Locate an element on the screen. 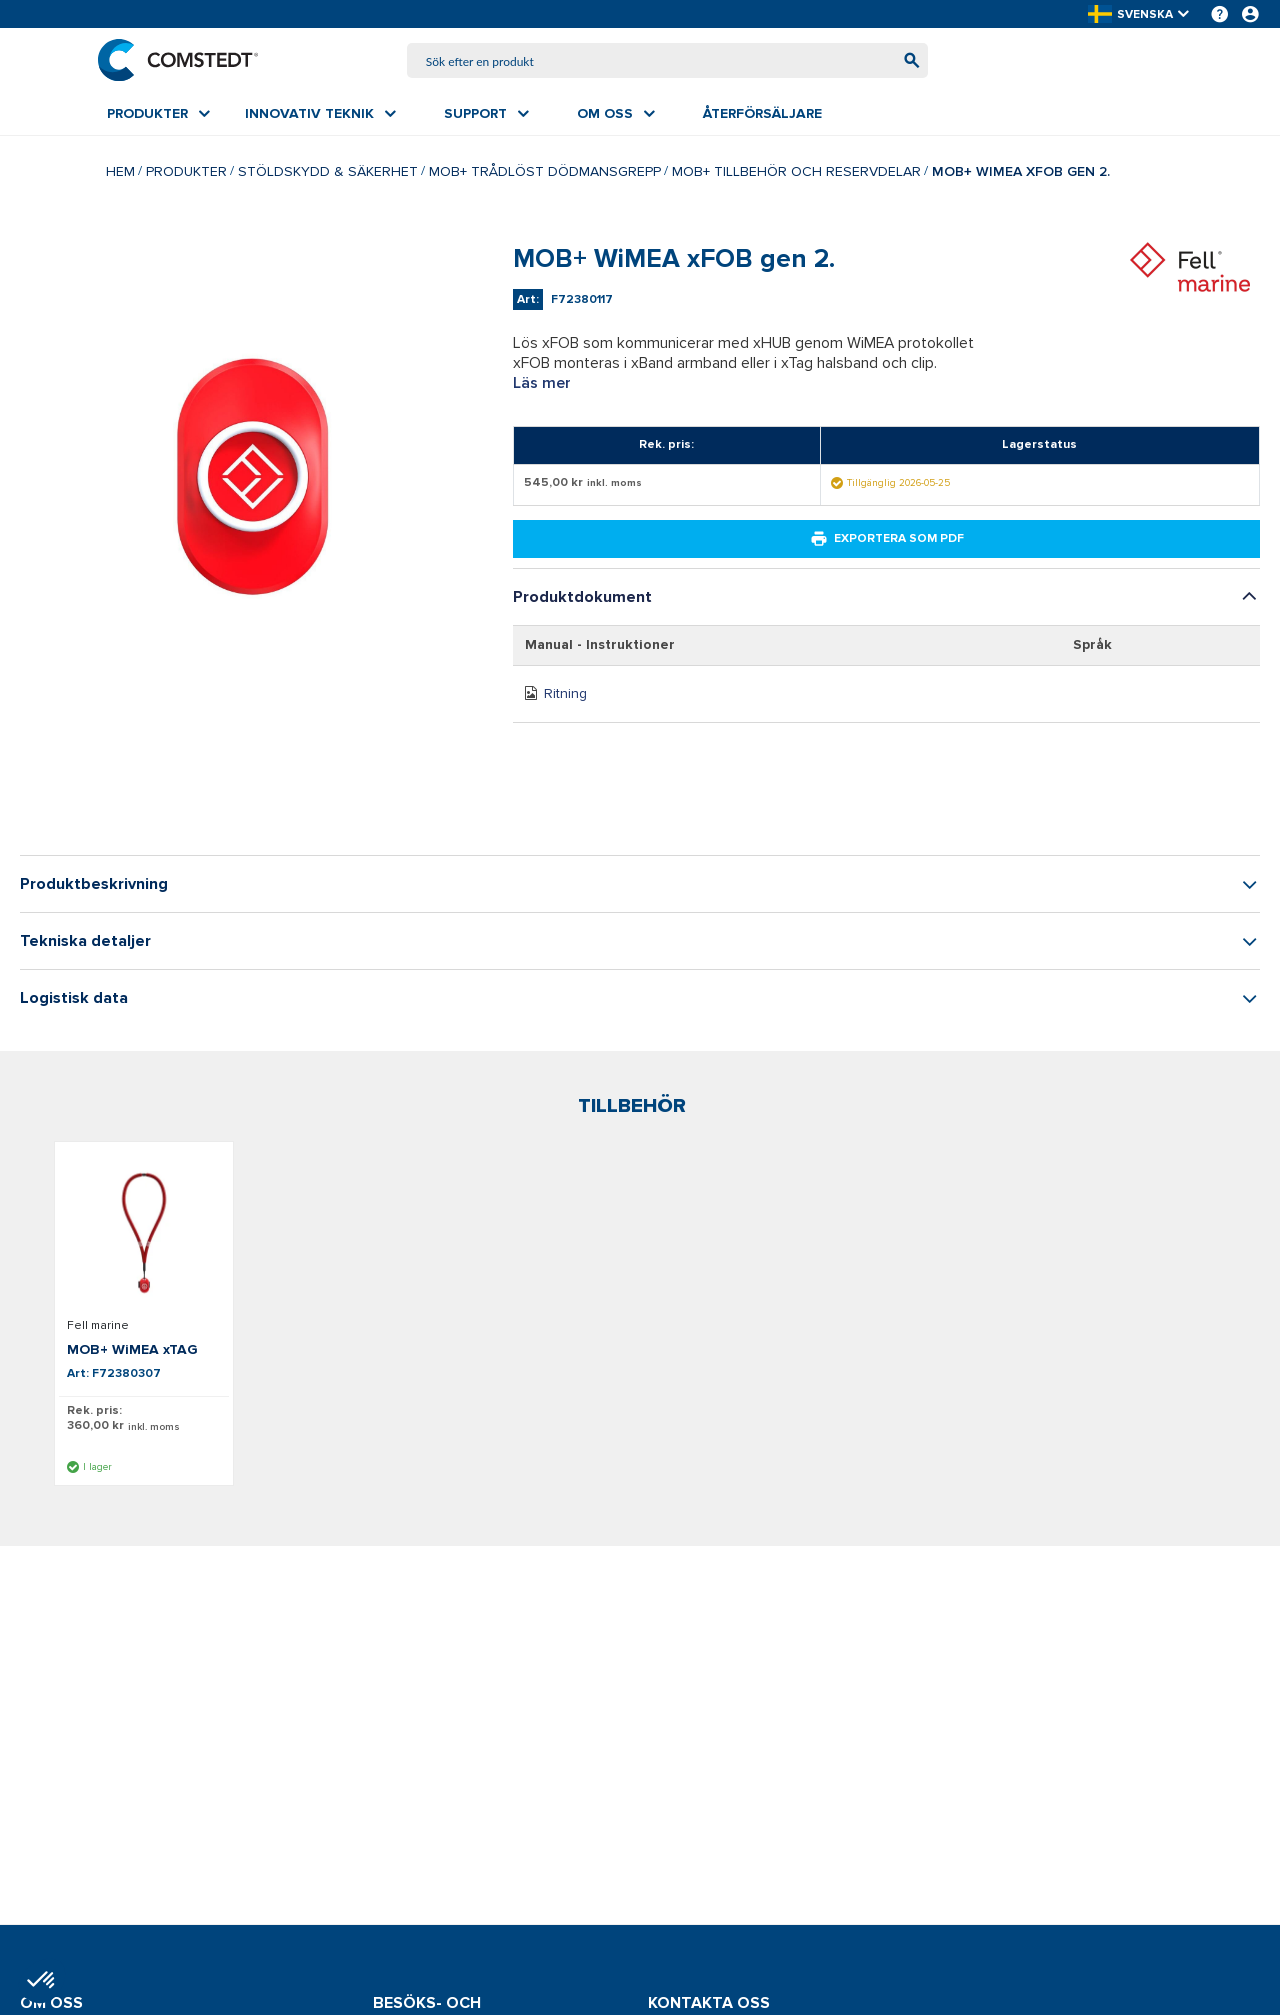 This screenshot has width=1280, height=2015. [combobox] is located at coordinates (668, 62).